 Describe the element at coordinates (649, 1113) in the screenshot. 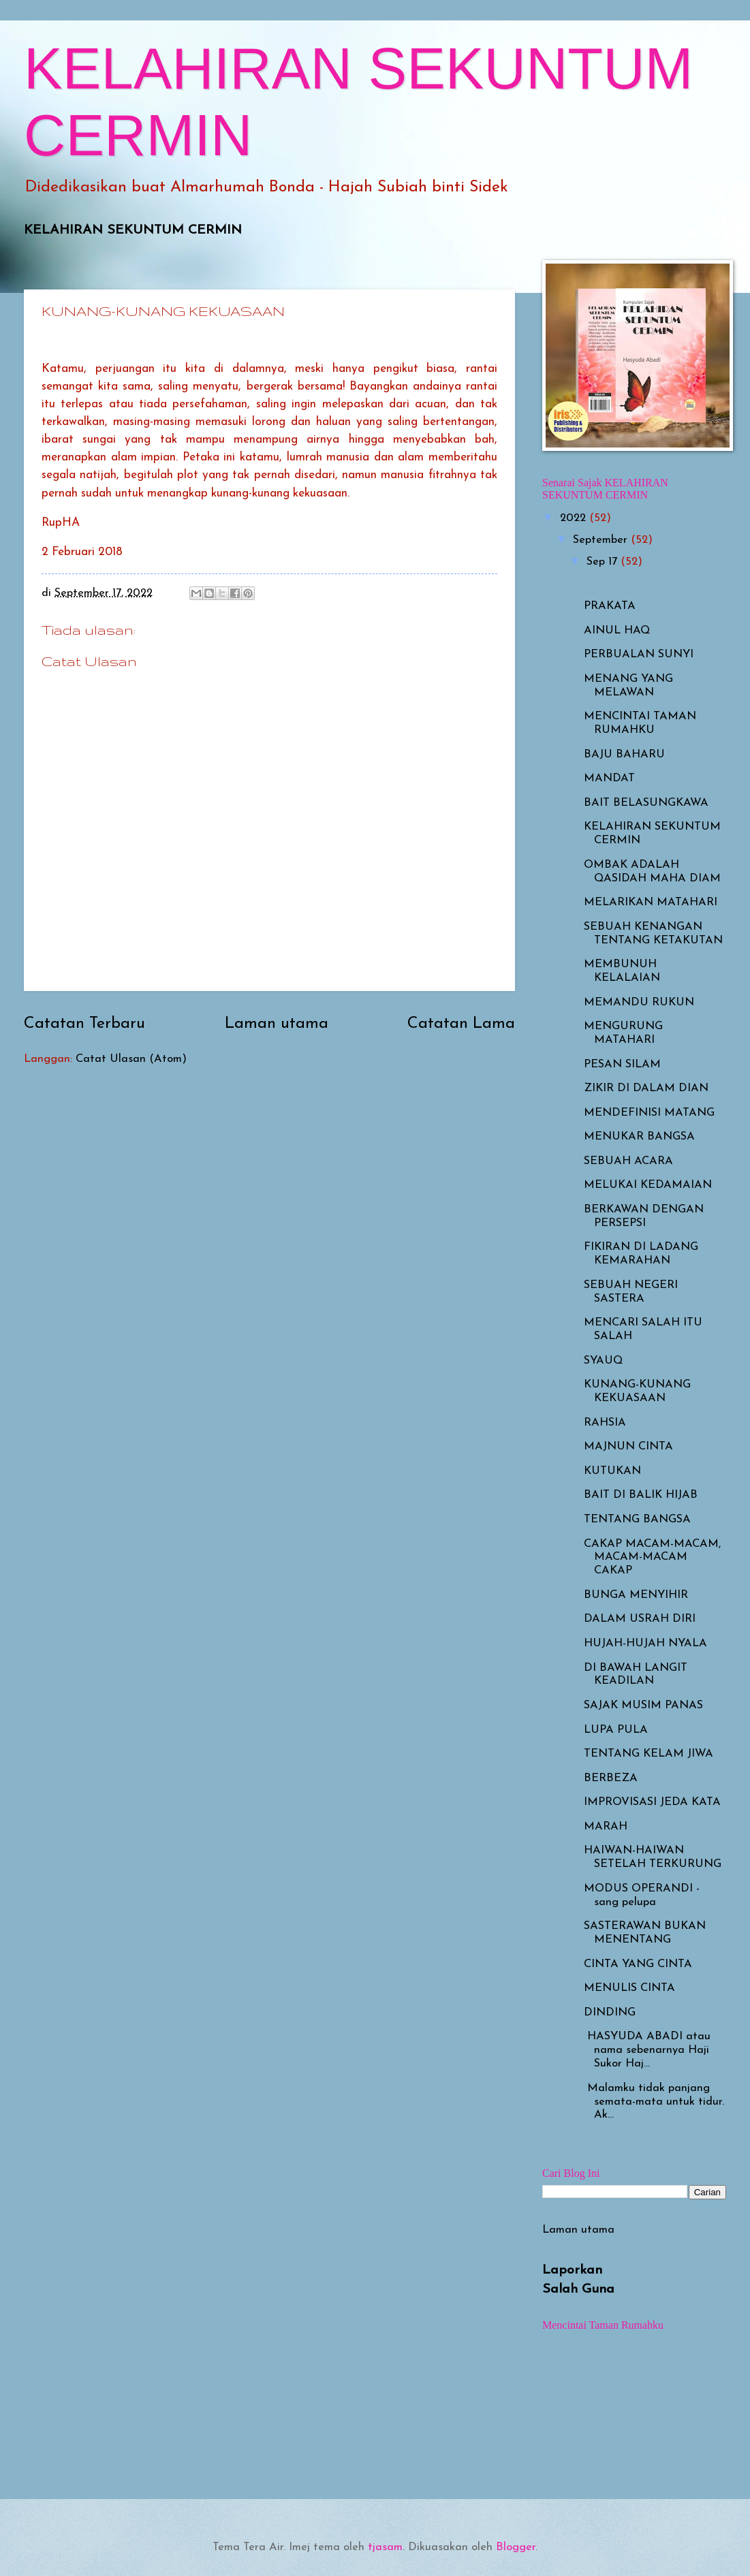

I see `MENDEFINISI MATANG` at that location.